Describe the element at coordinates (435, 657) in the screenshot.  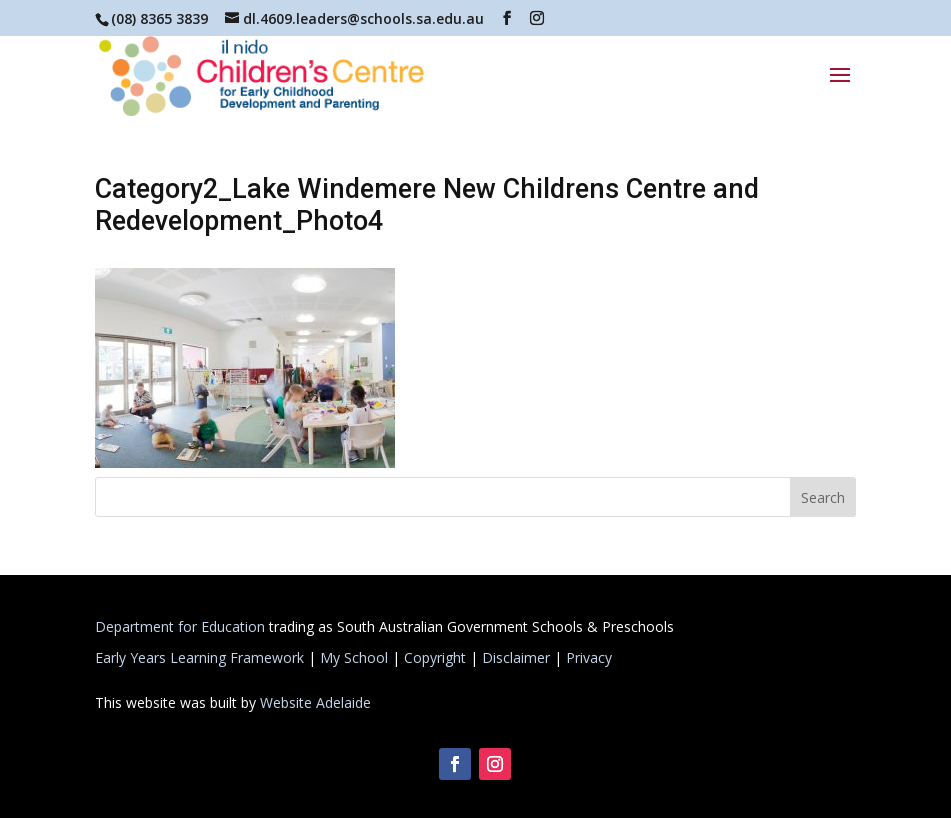
I see `Copyright` at that location.